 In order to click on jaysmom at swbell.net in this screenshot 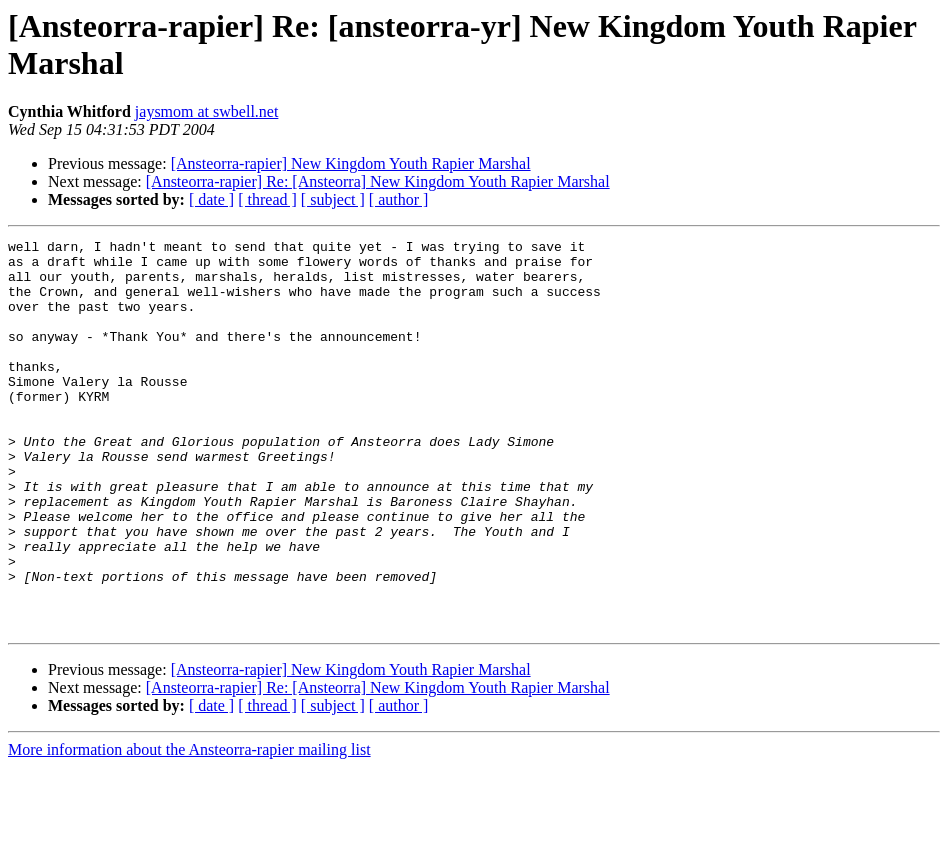, I will do `click(207, 111)`.